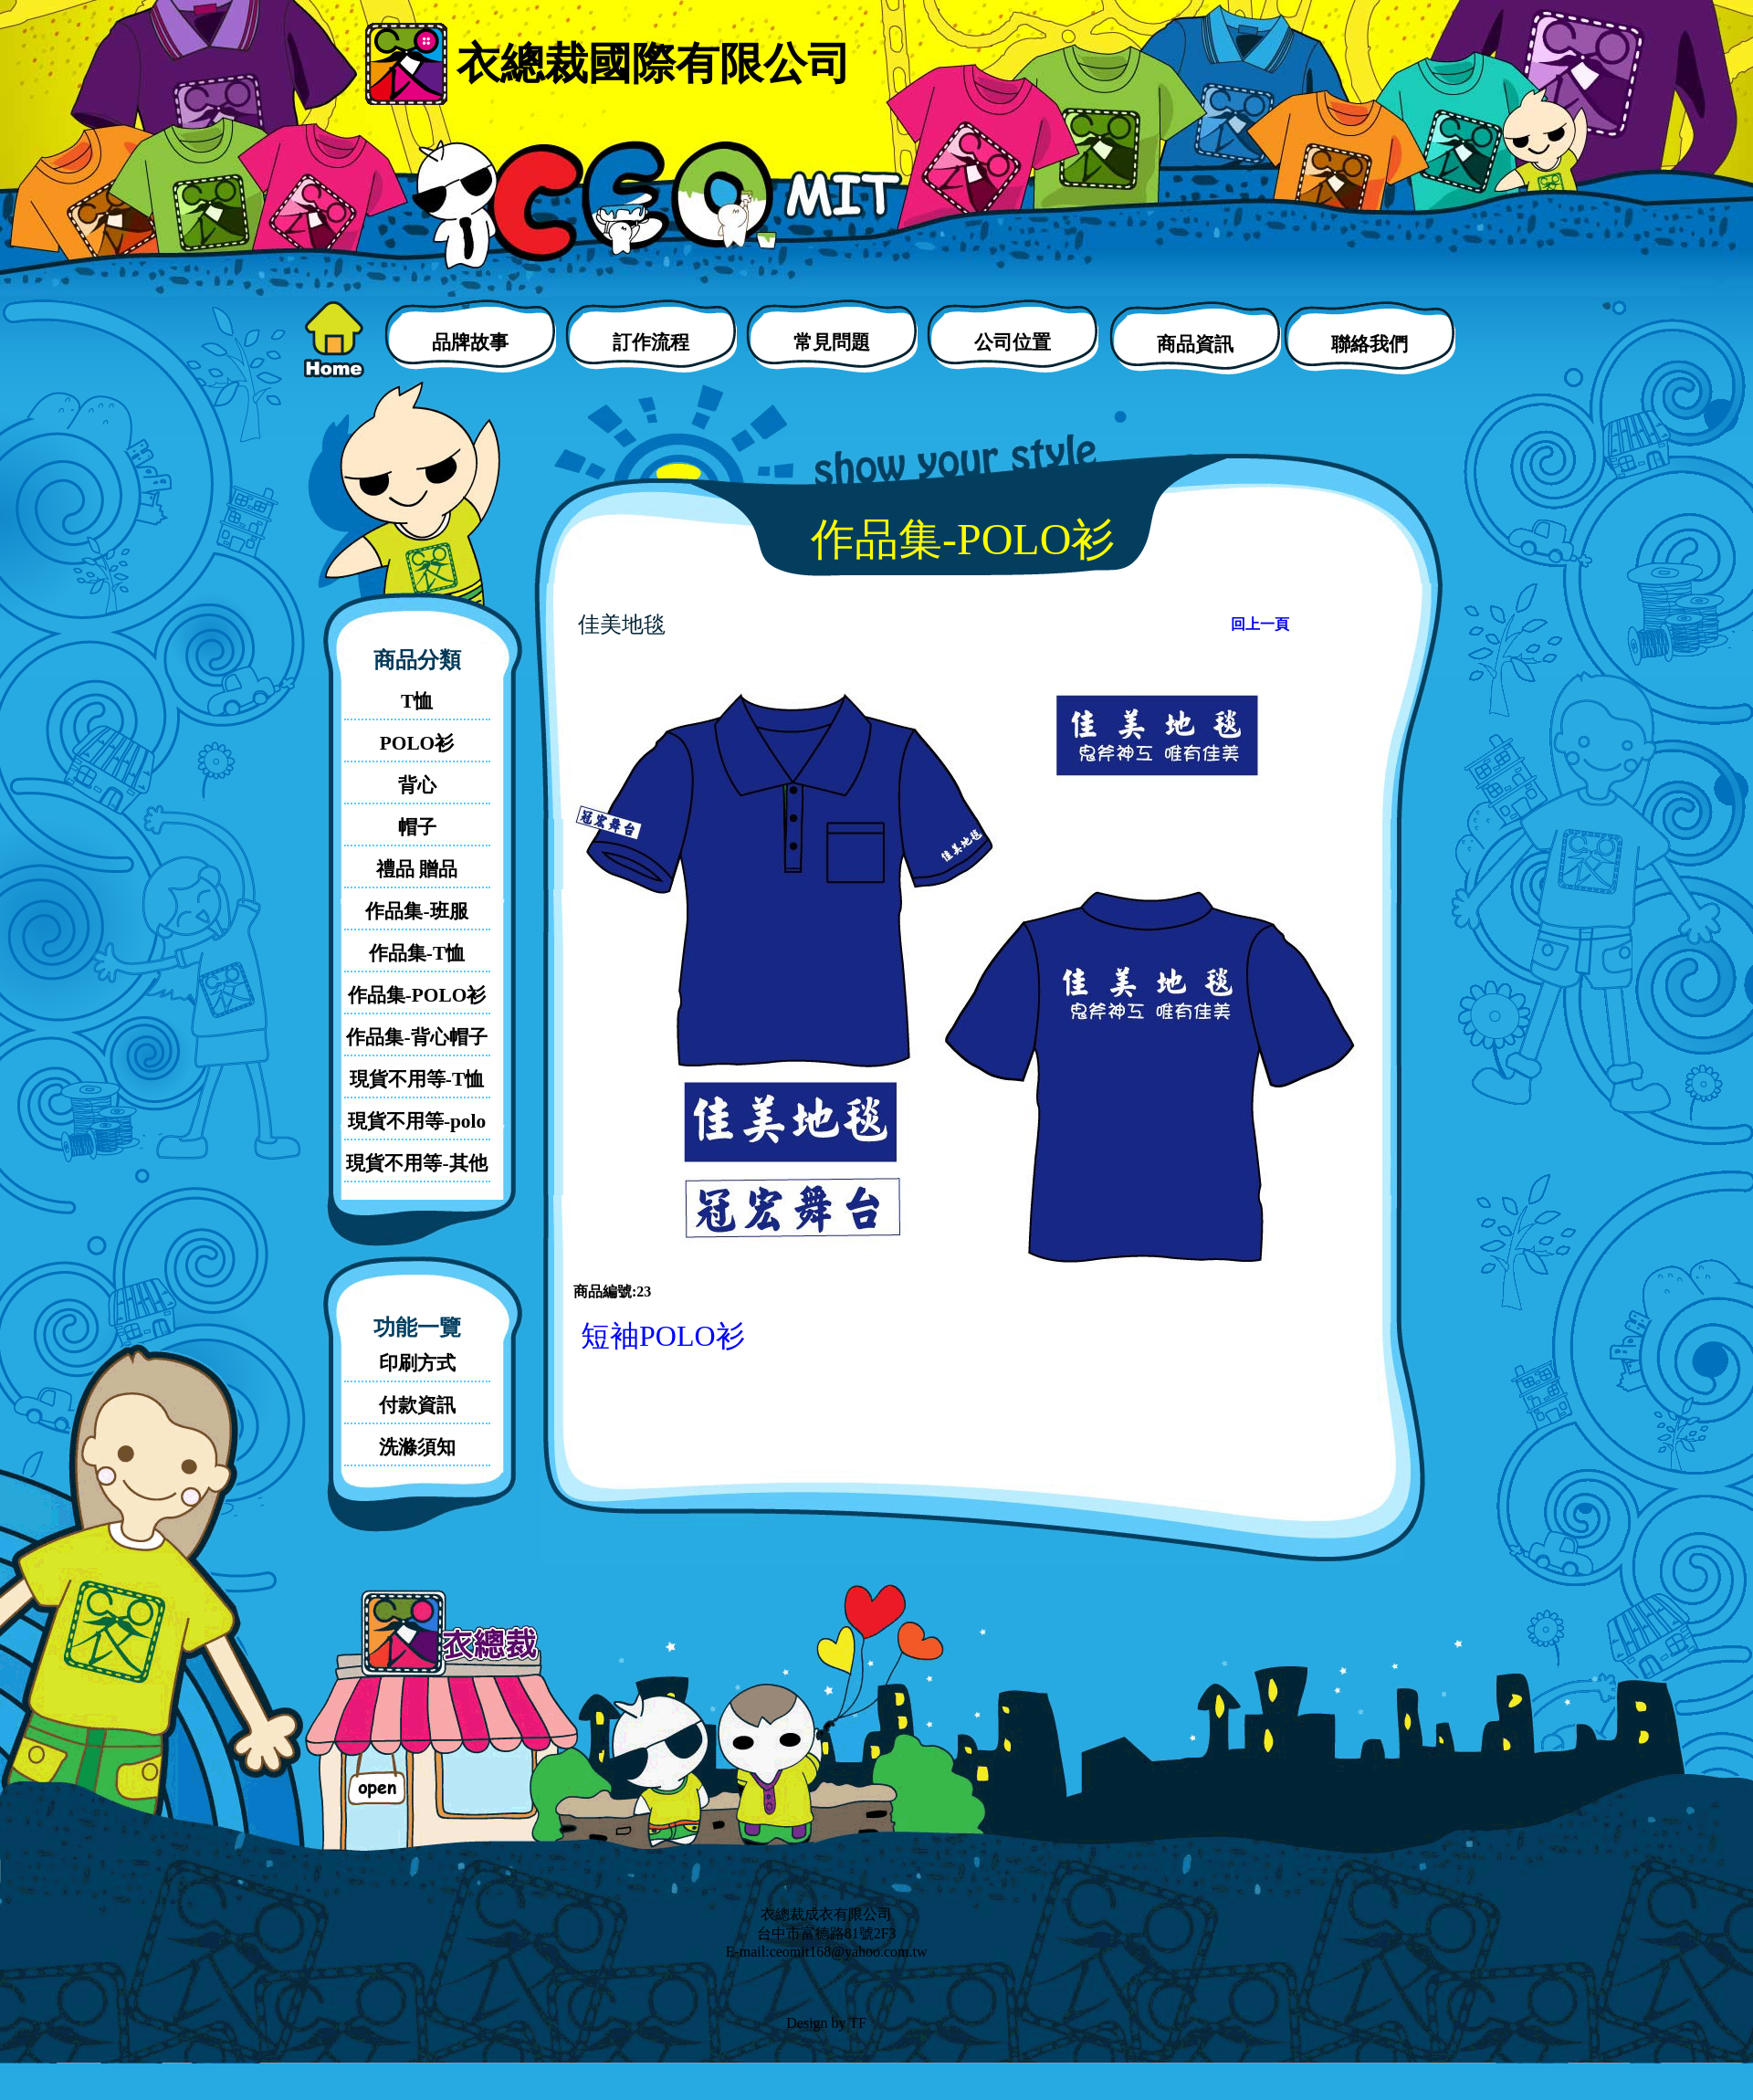 The height and width of the screenshot is (2100, 1753). What do you see at coordinates (416, 869) in the screenshot?
I see `禮品 贈品` at bounding box center [416, 869].